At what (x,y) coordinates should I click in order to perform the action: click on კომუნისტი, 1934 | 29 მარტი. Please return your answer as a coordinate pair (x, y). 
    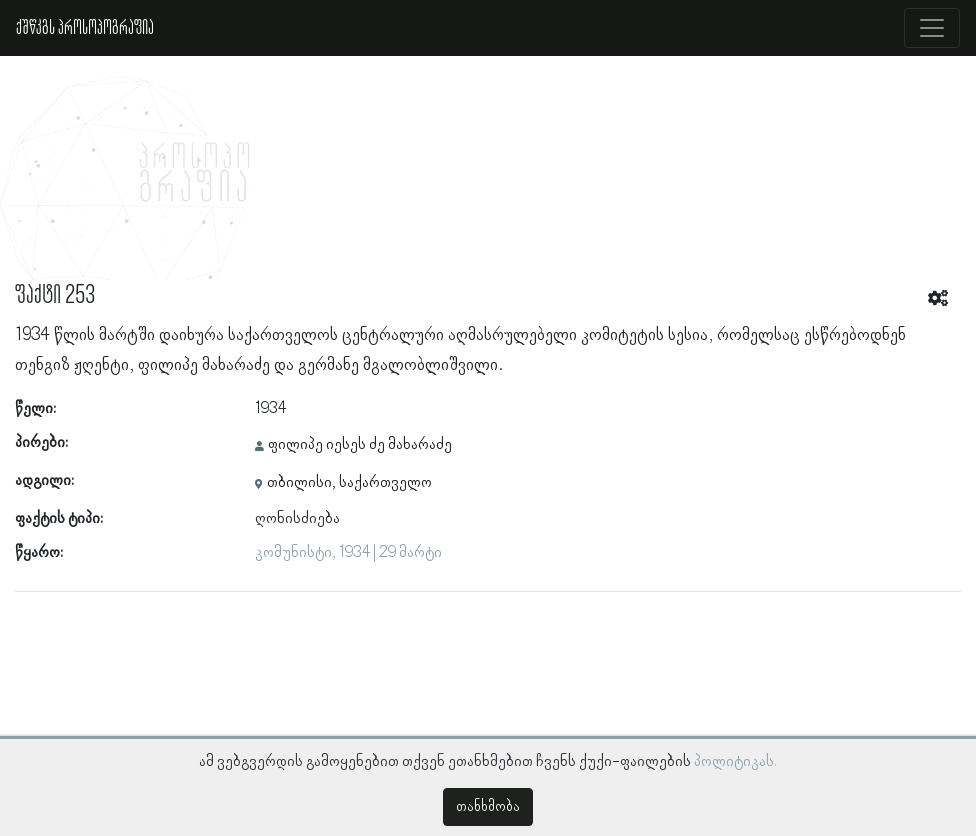
    Looking at the image, I should click on (348, 553).